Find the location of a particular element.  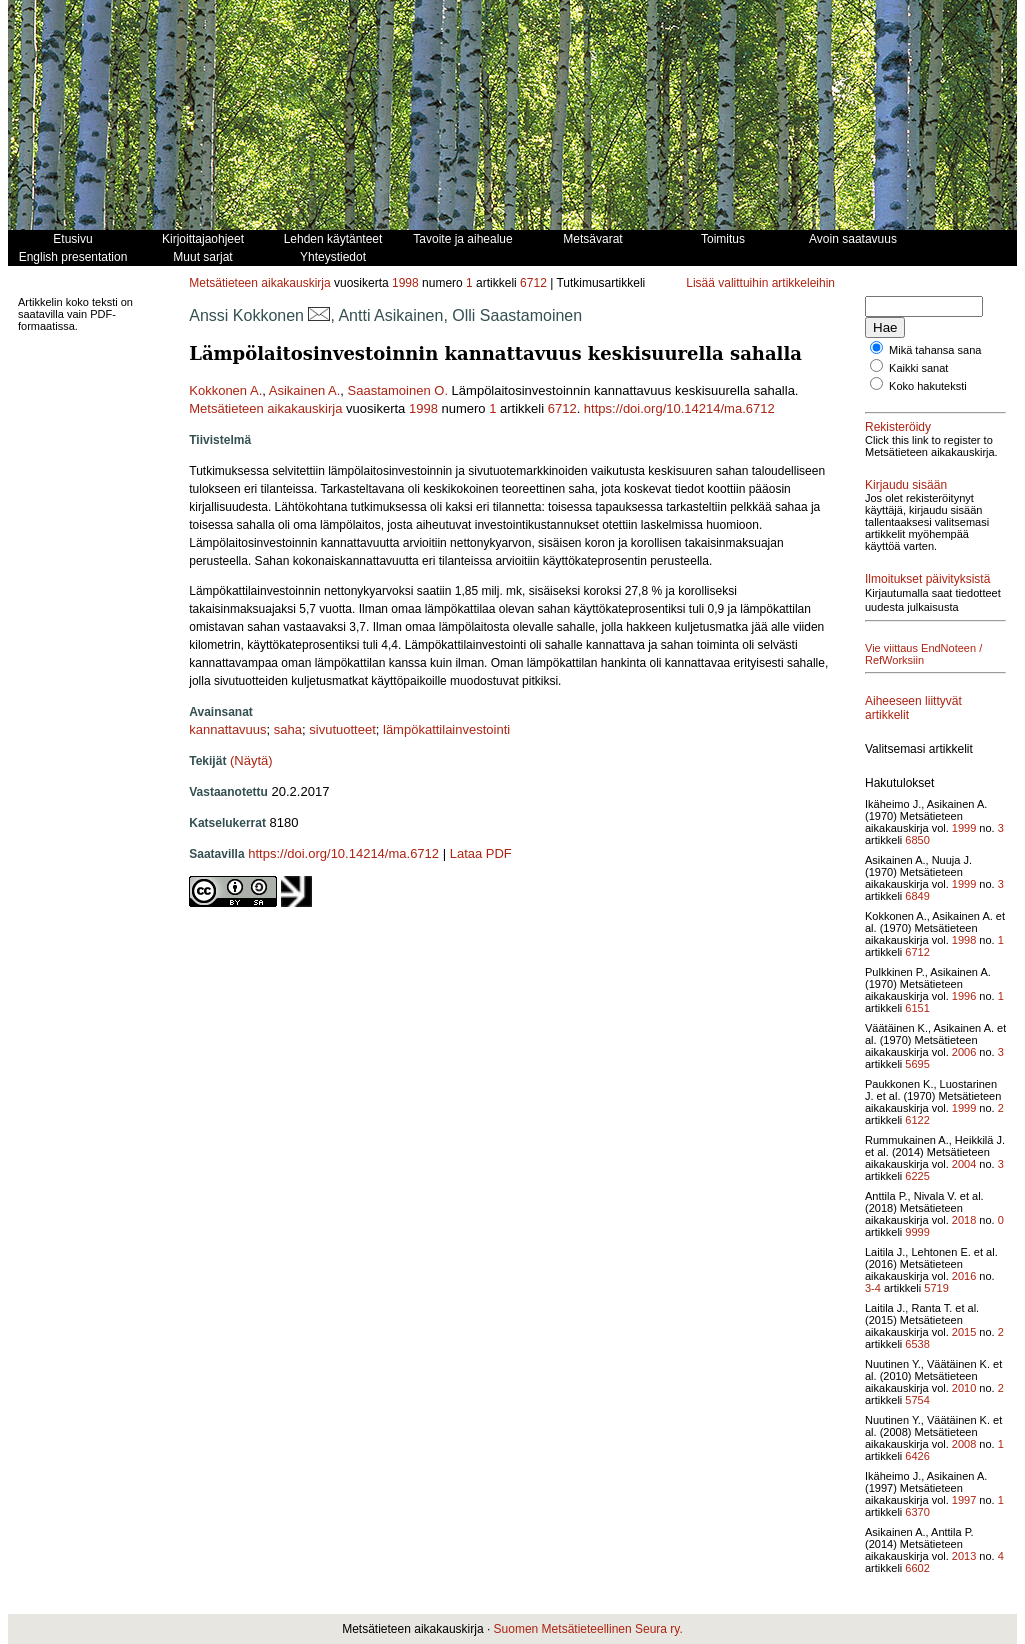

6122 is located at coordinates (917, 1120).